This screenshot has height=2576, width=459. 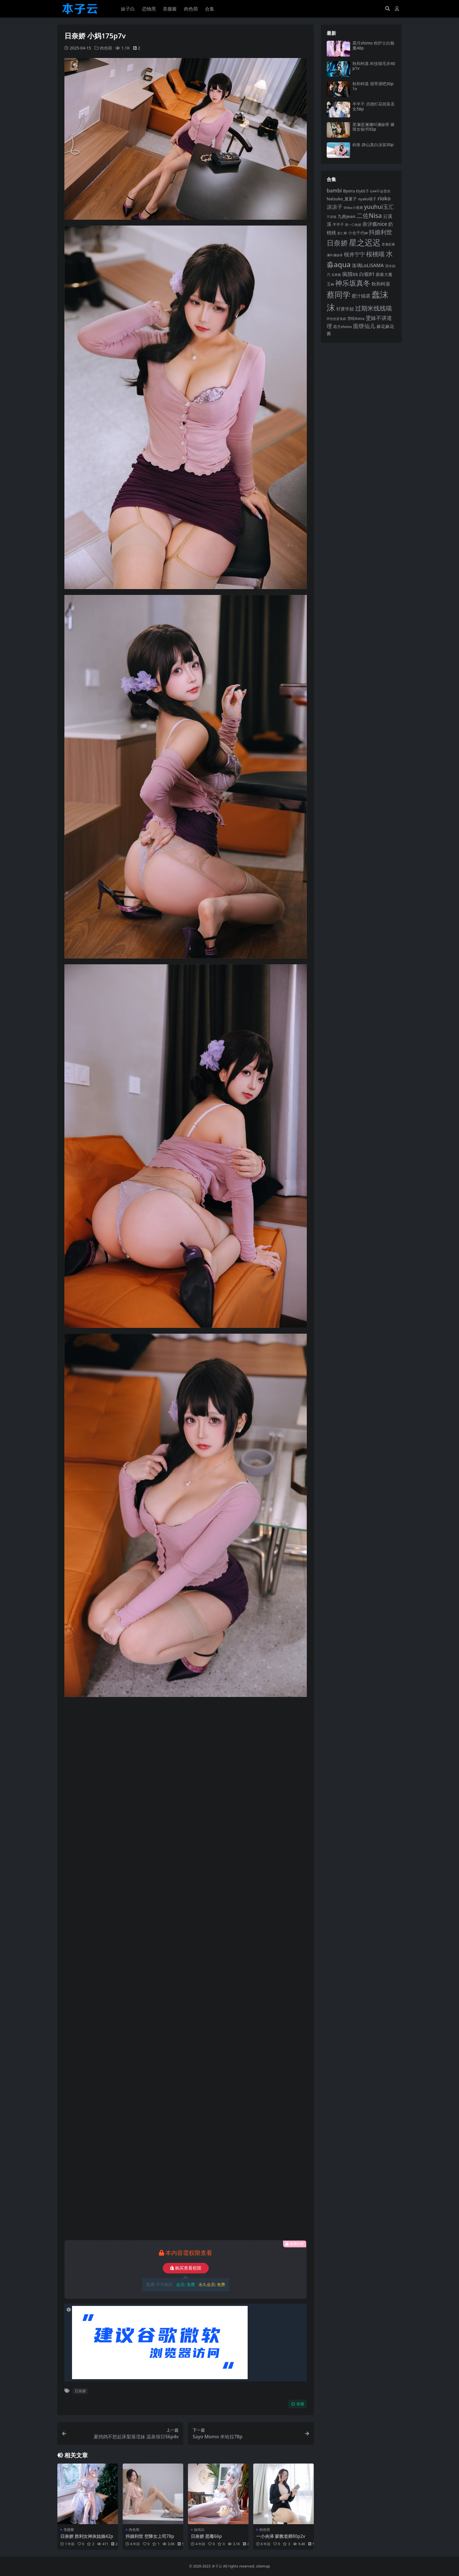 What do you see at coordinates (373, 66) in the screenshot?
I see `秋和柯基 科技猫毛衣40p1v` at bounding box center [373, 66].